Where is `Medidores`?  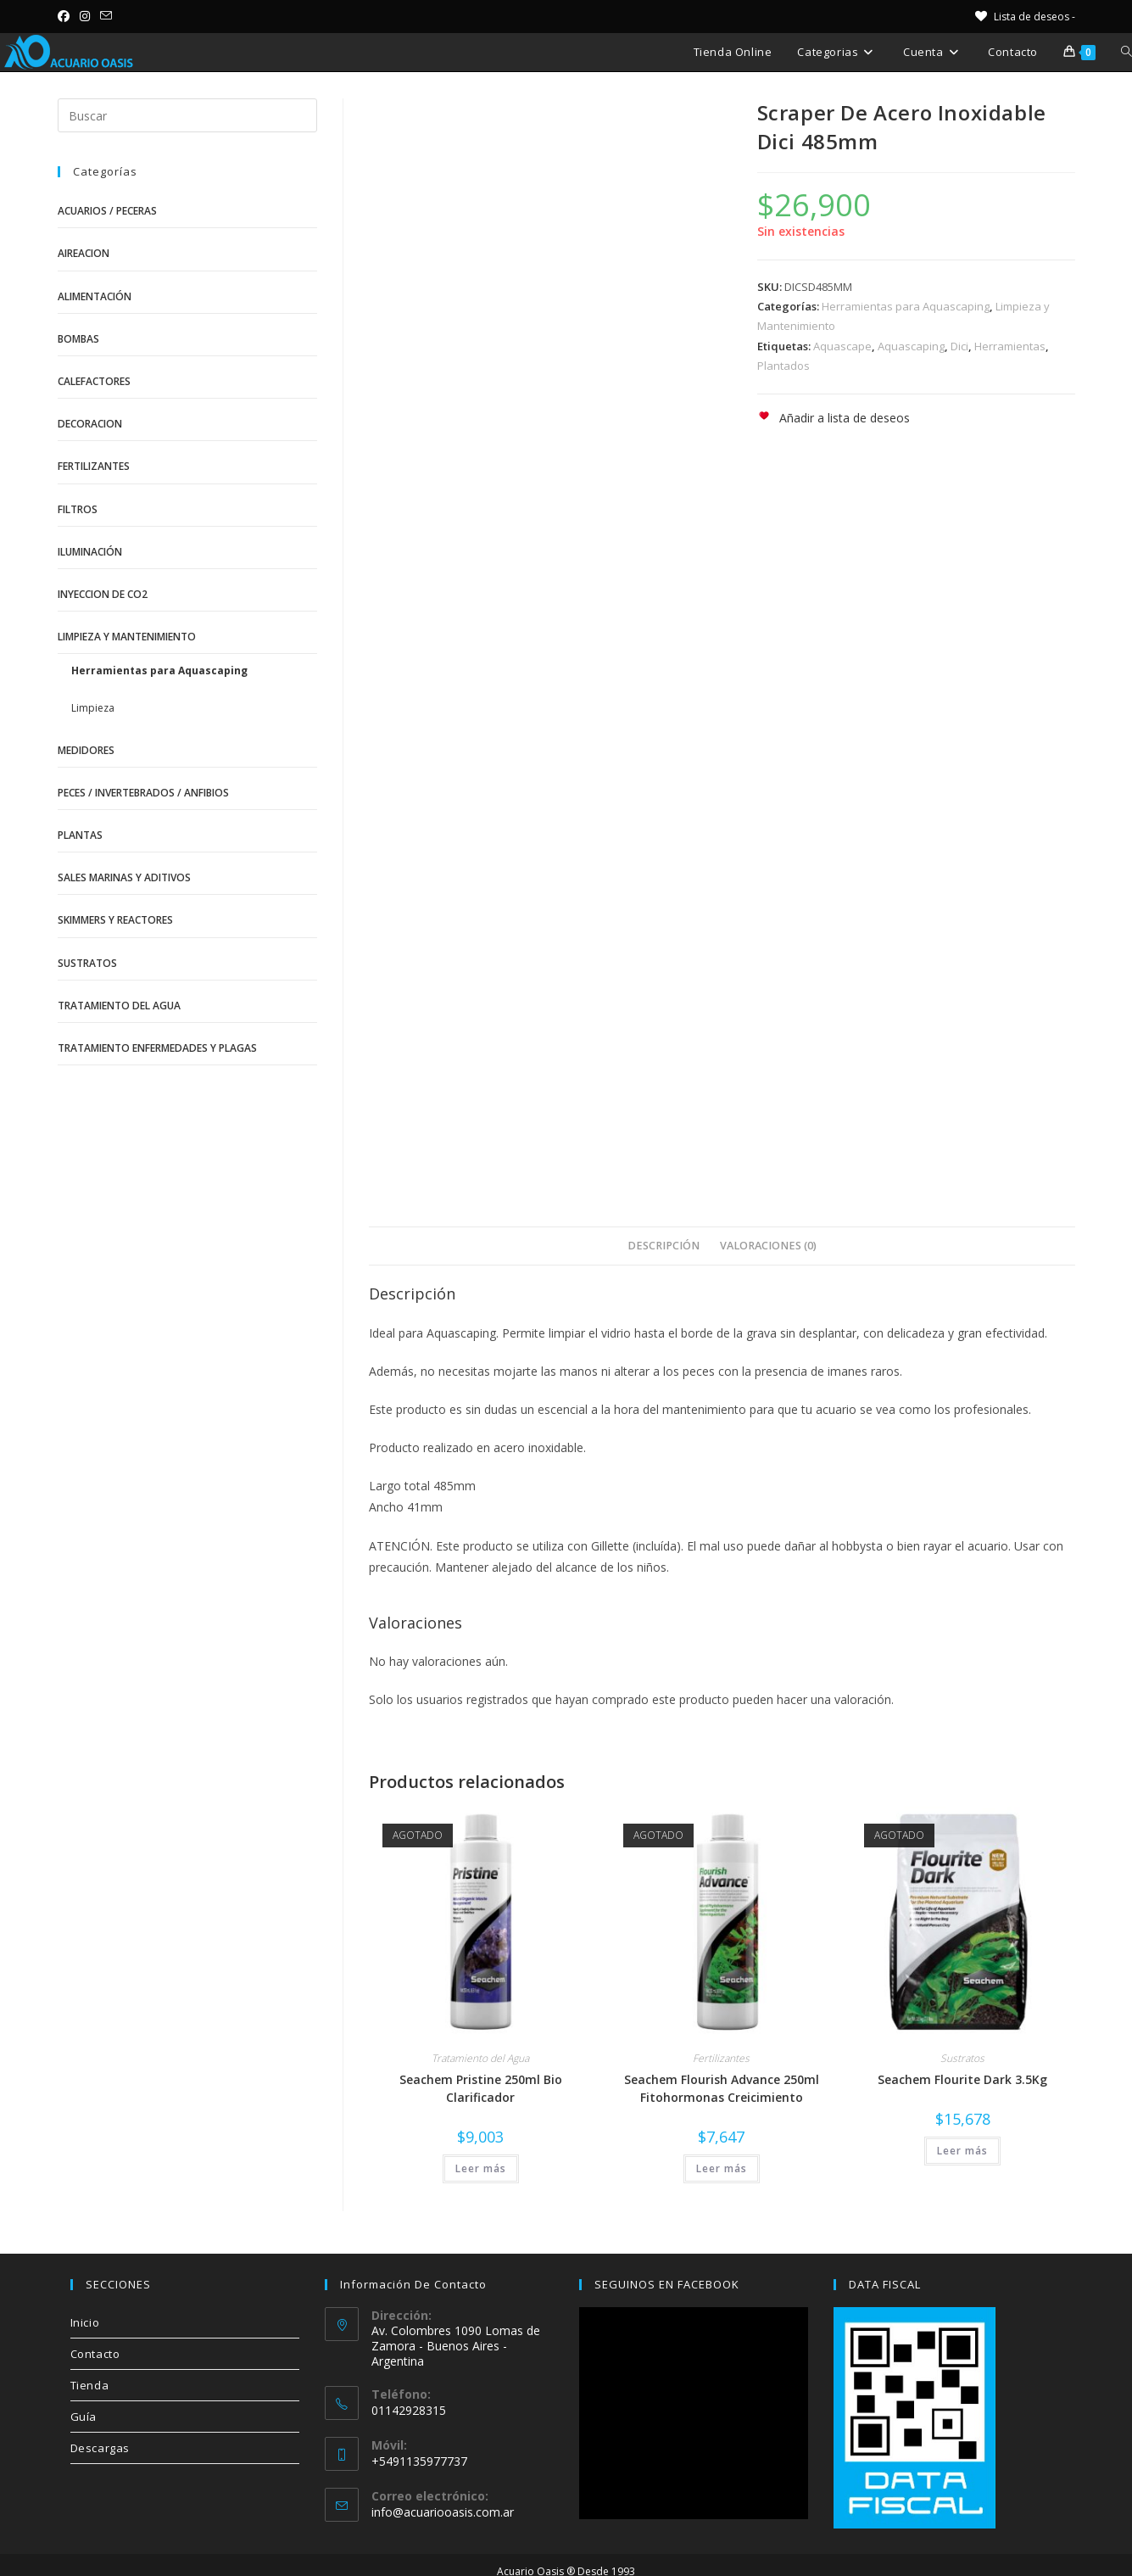 Medidores is located at coordinates (86, 750).